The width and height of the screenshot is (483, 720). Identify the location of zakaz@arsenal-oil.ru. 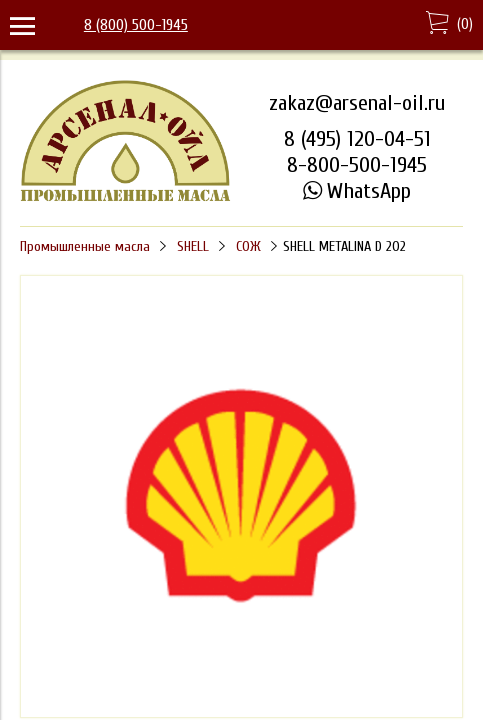
(357, 103).